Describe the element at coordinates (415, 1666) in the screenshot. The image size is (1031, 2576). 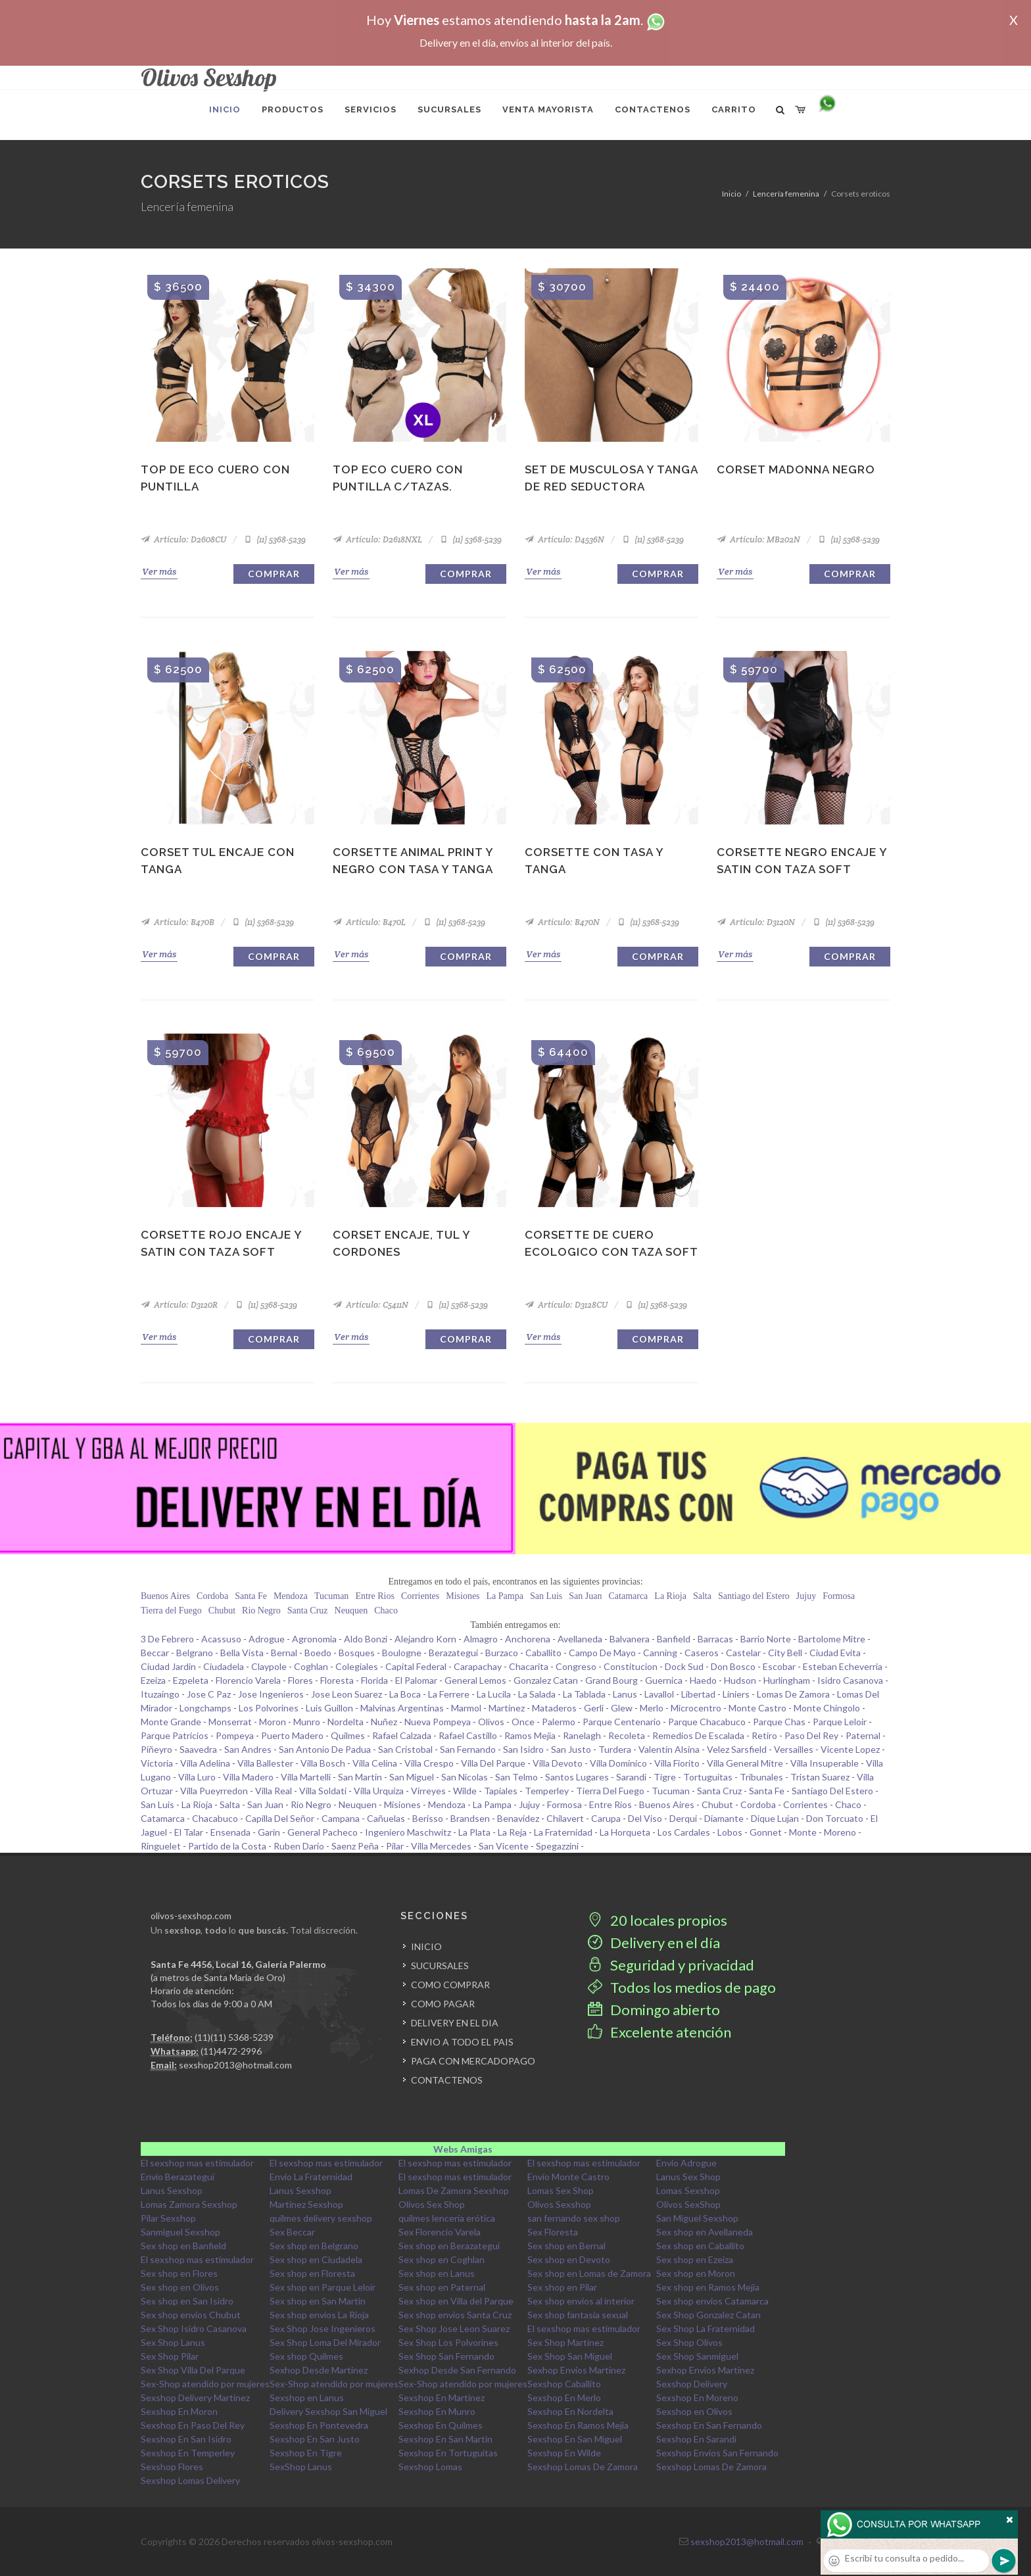
I see `Capital Federal` at that location.